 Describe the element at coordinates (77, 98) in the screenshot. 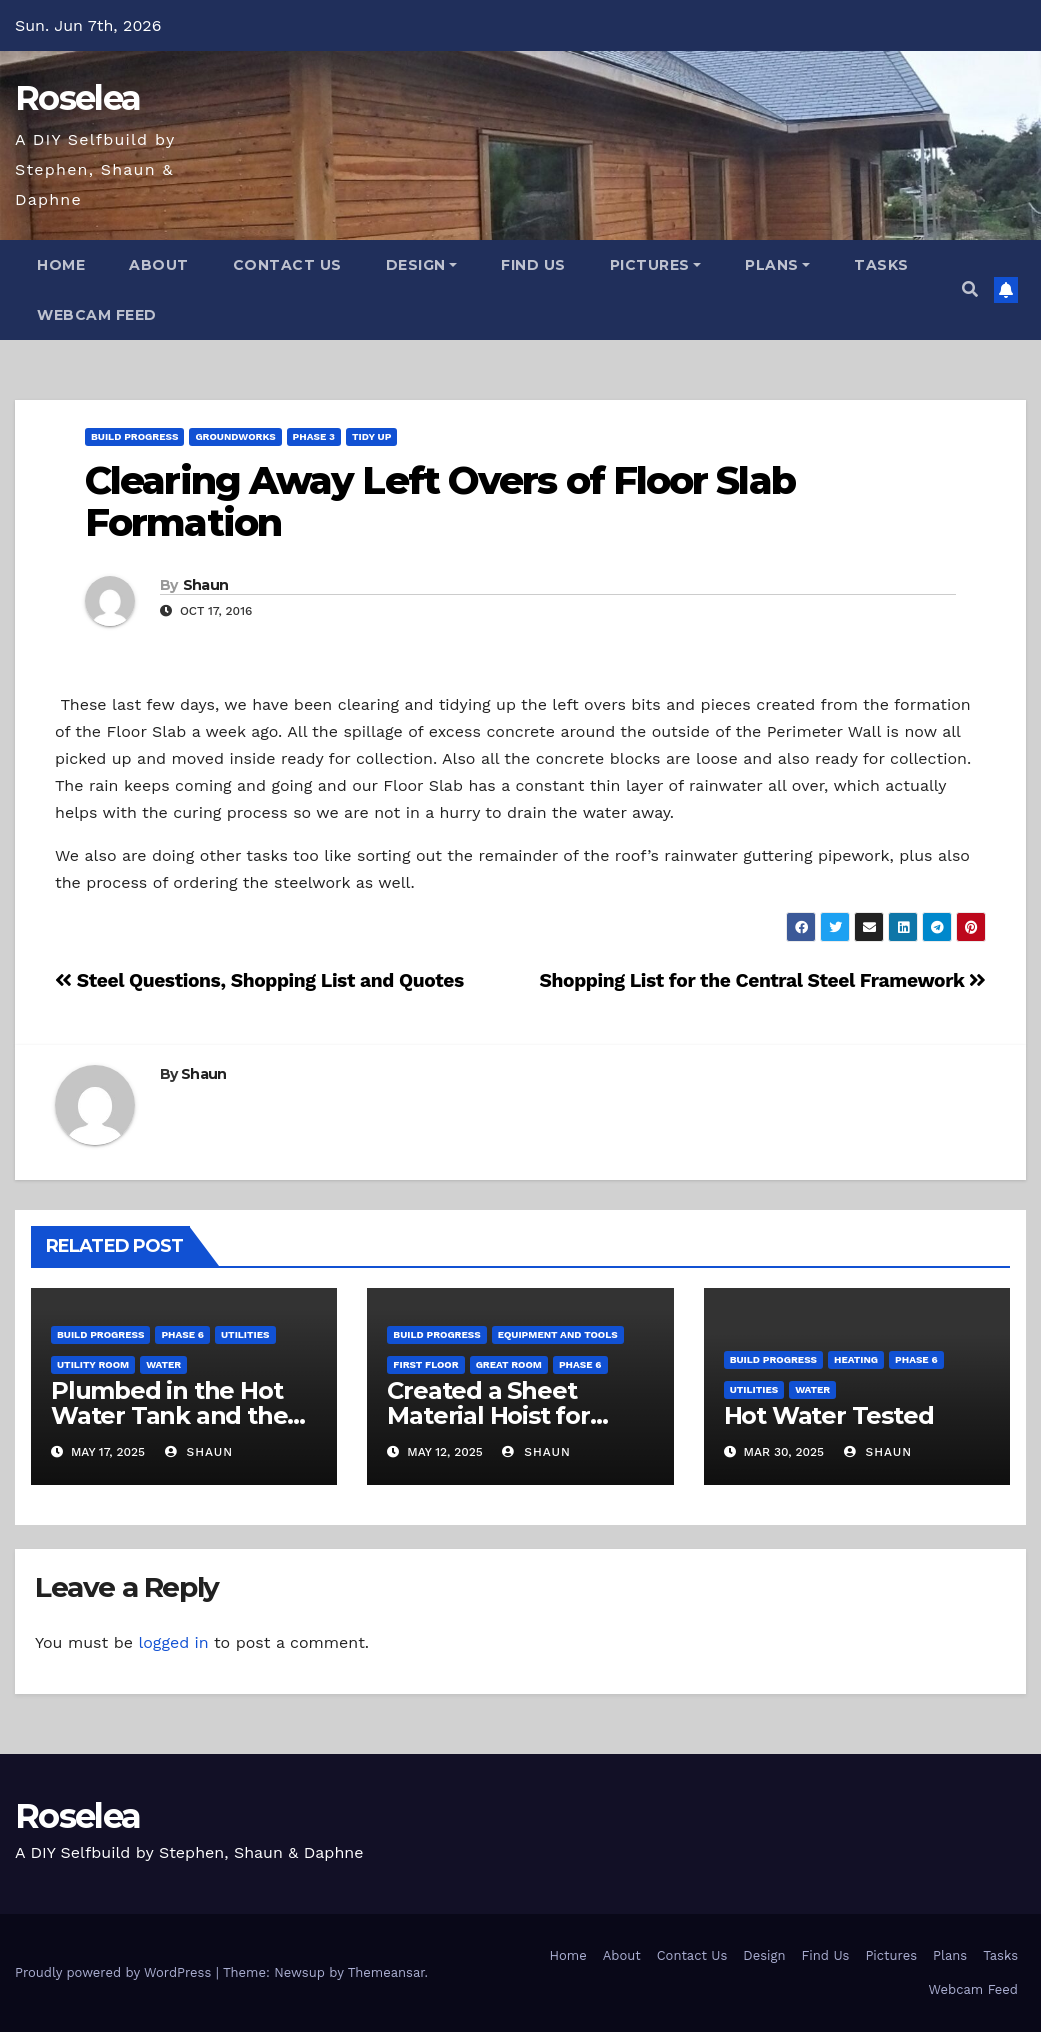

I see `Roselea` at that location.